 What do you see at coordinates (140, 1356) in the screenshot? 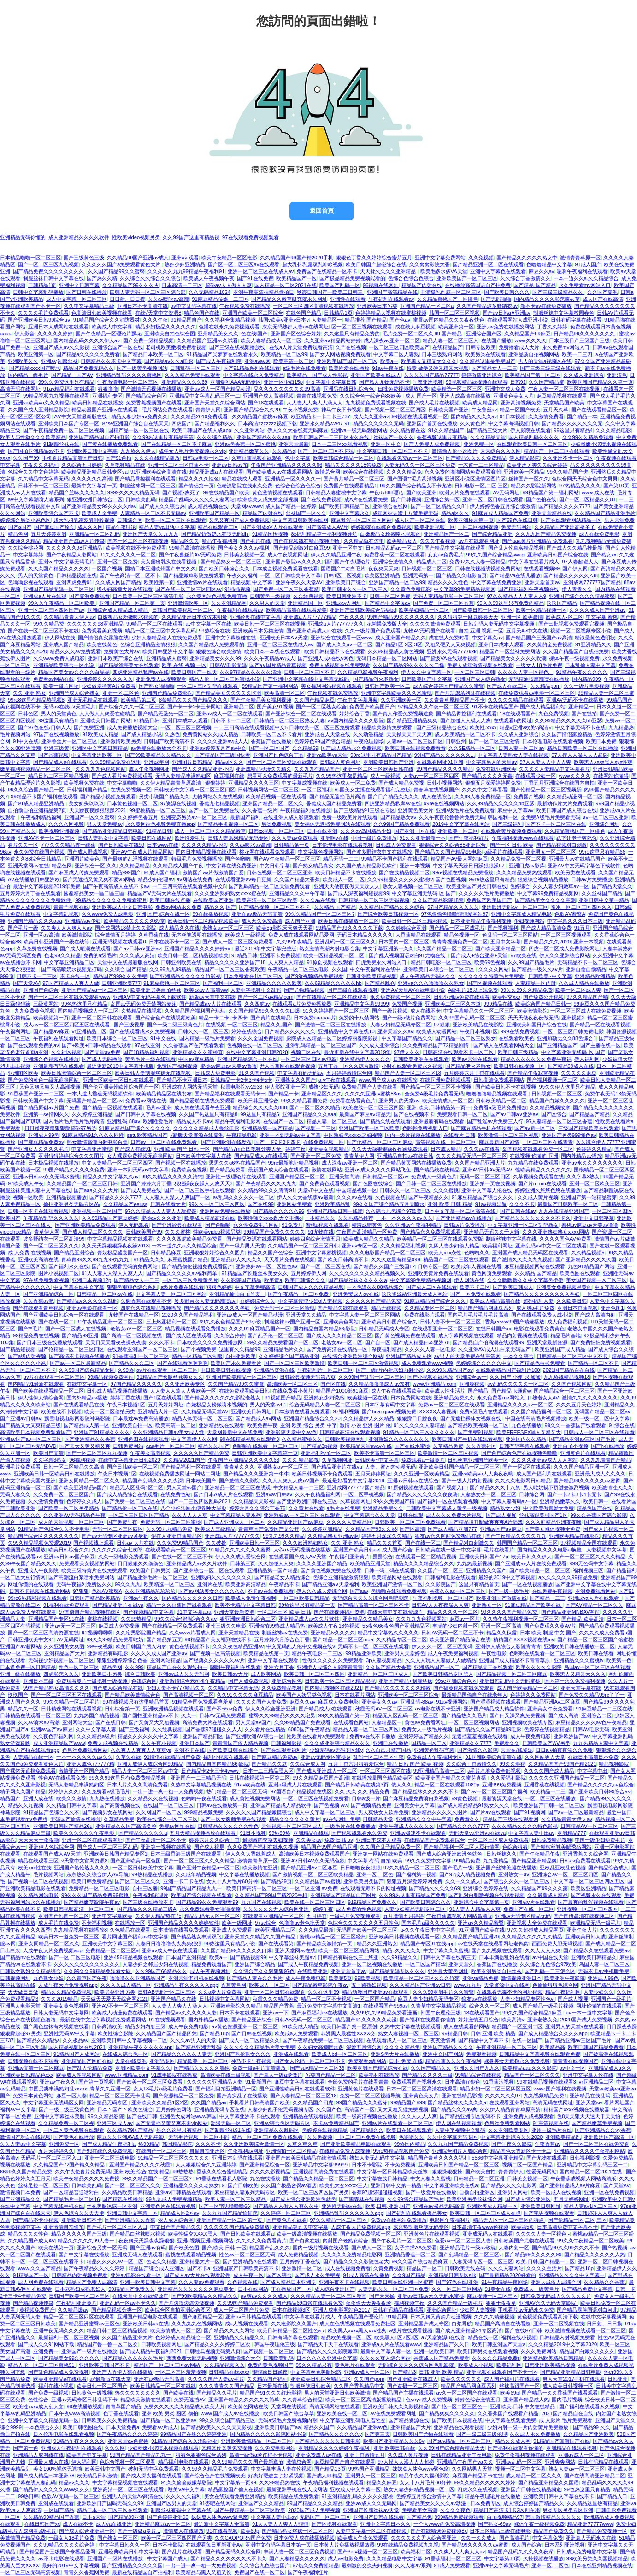
I see `91香蕉福利一区二区三区` at bounding box center [140, 1356].